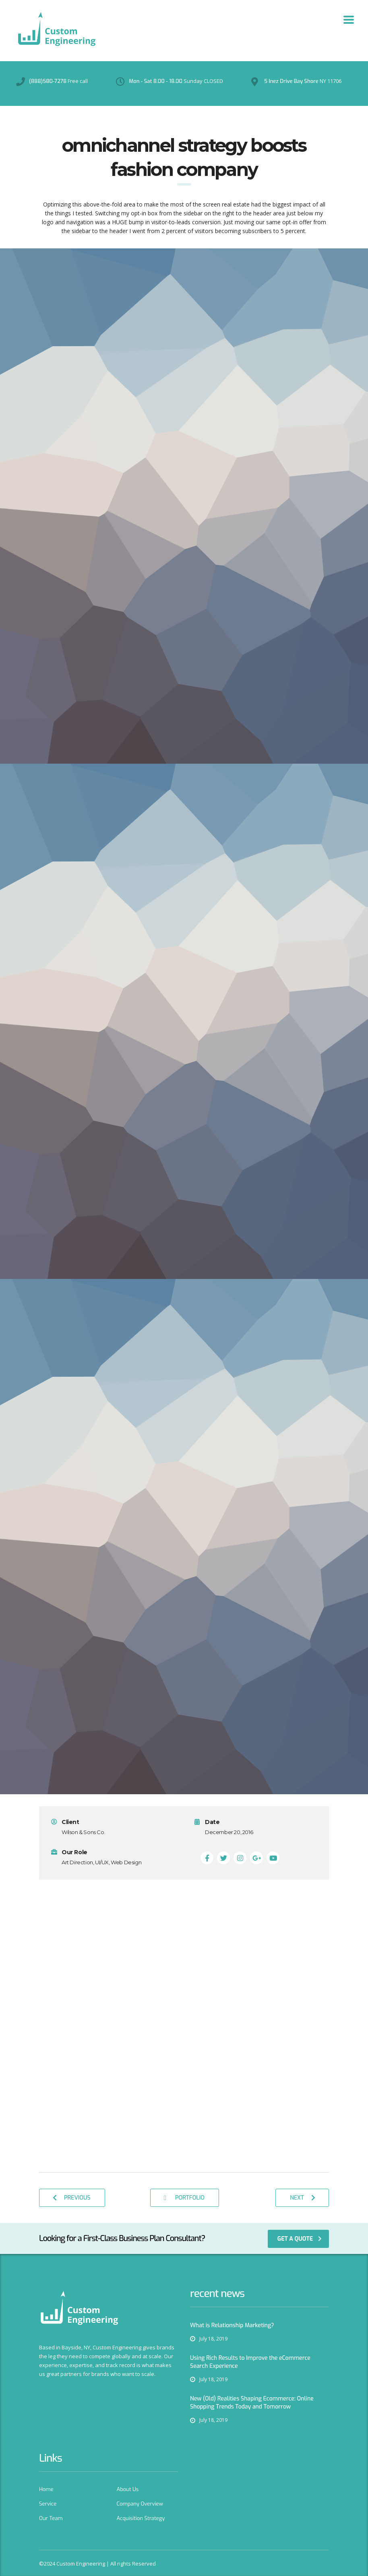  I want to click on Portfolio, so click(184, 2198).